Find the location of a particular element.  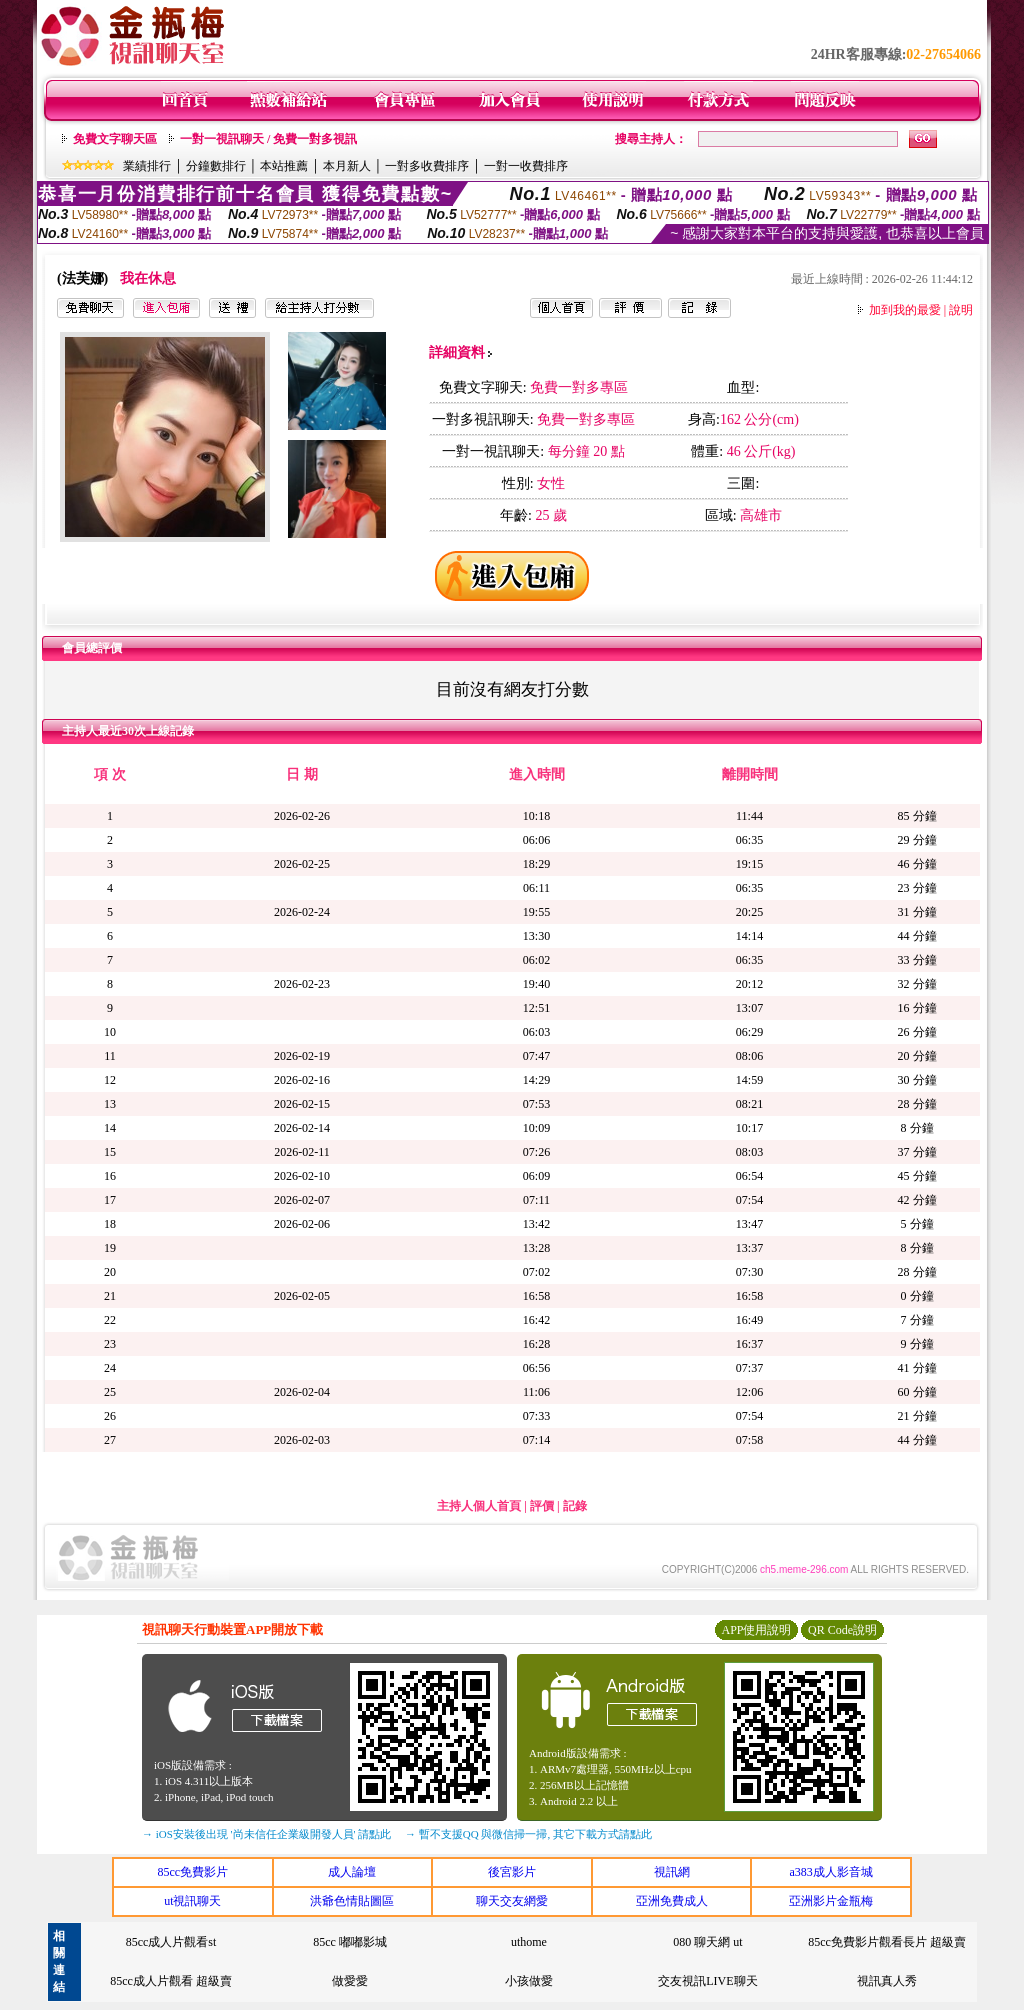

後宮影片 is located at coordinates (512, 1872).